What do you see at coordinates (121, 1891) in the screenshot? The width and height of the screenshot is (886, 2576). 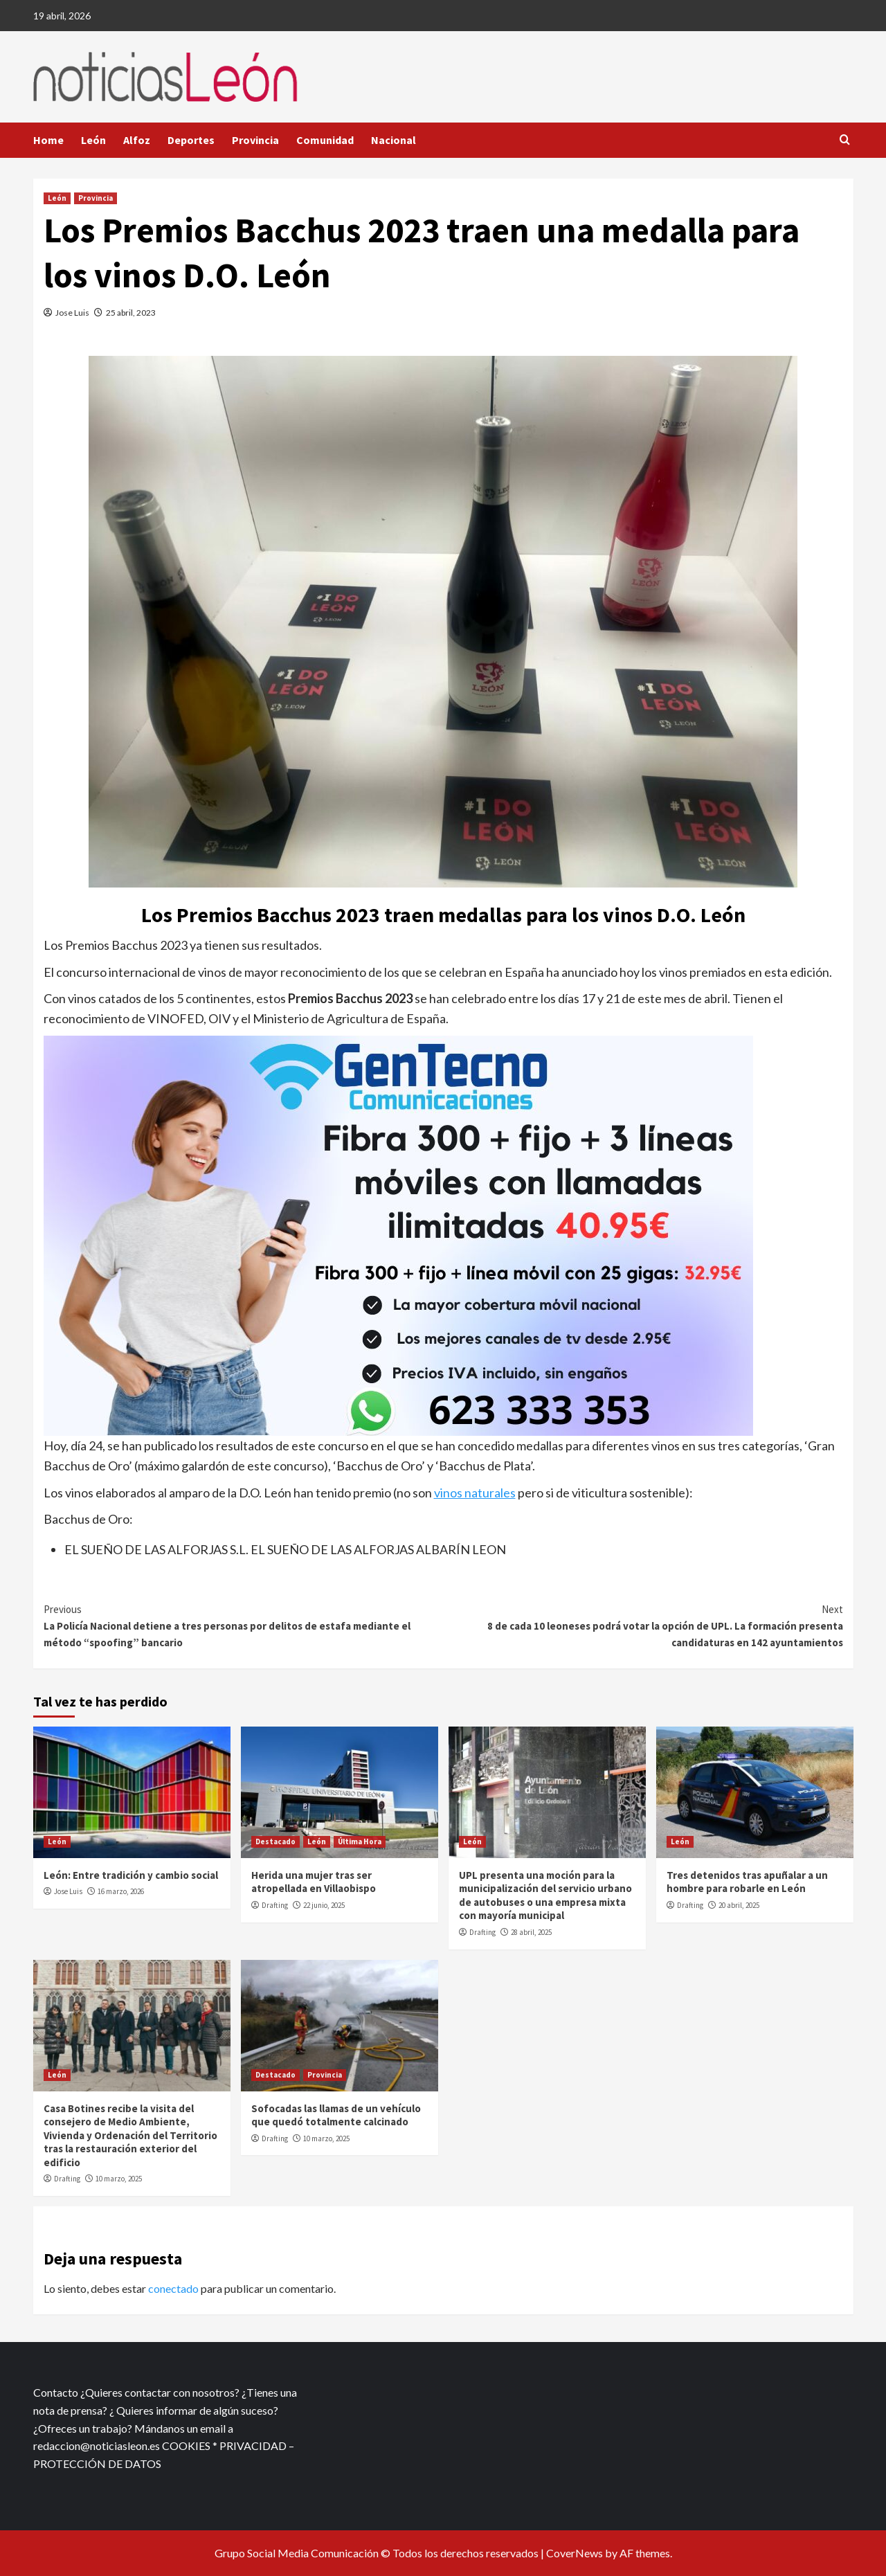 I see `16 marzo, 2026` at bounding box center [121, 1891].